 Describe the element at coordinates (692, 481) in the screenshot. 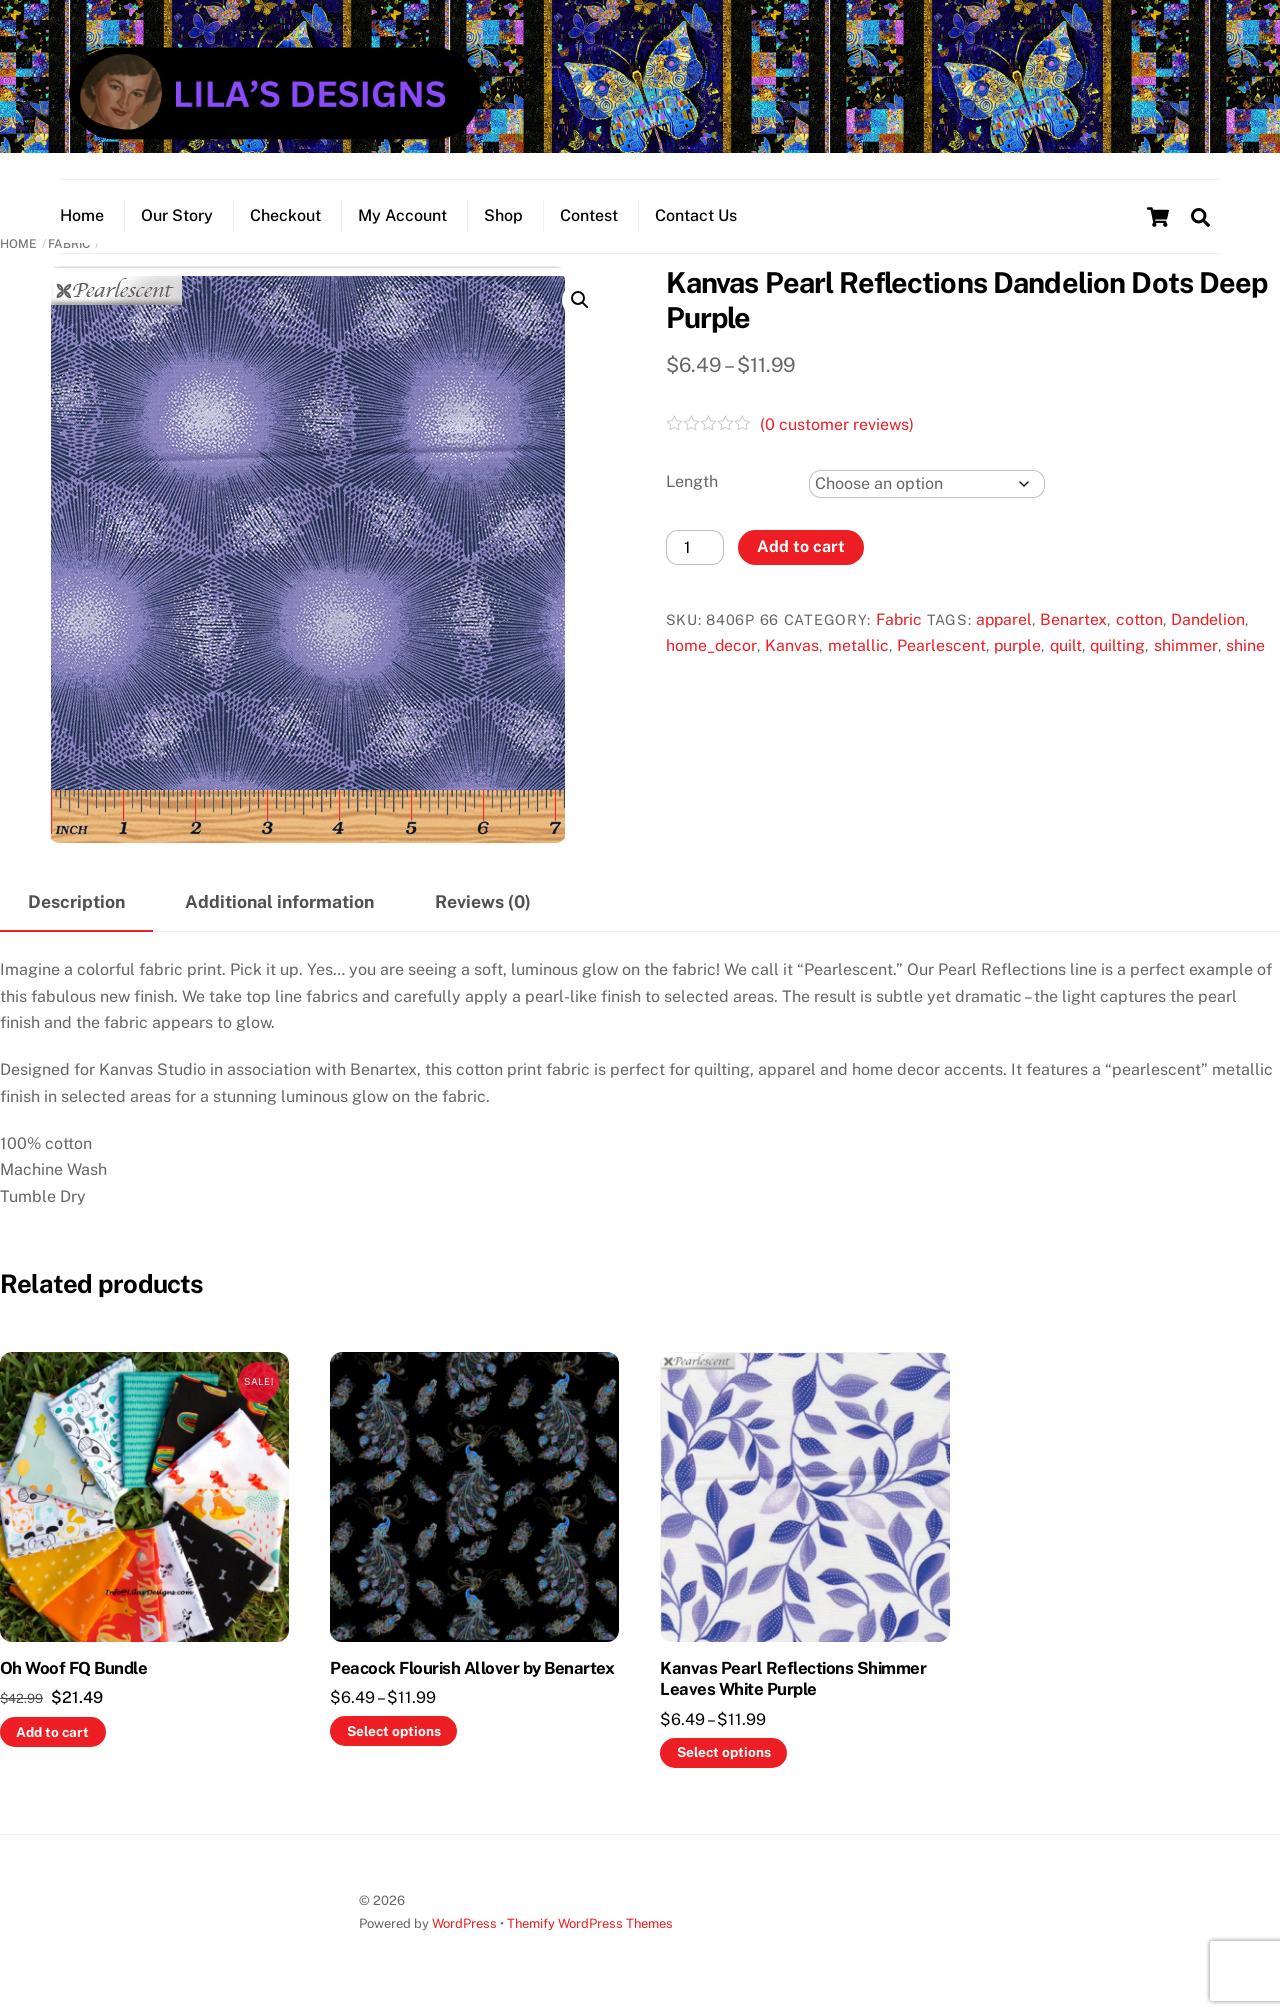

I see `Length` at that location.